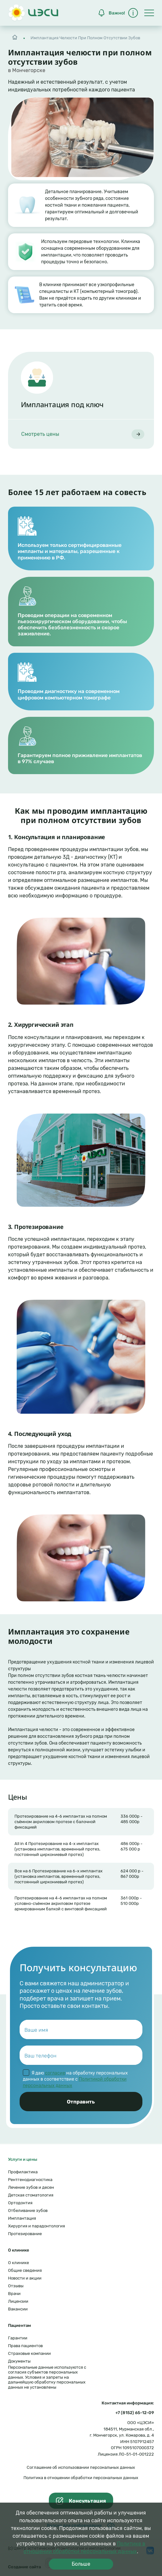  I want to click on +7 (8152) 65-12-09, so click(134, 2412).